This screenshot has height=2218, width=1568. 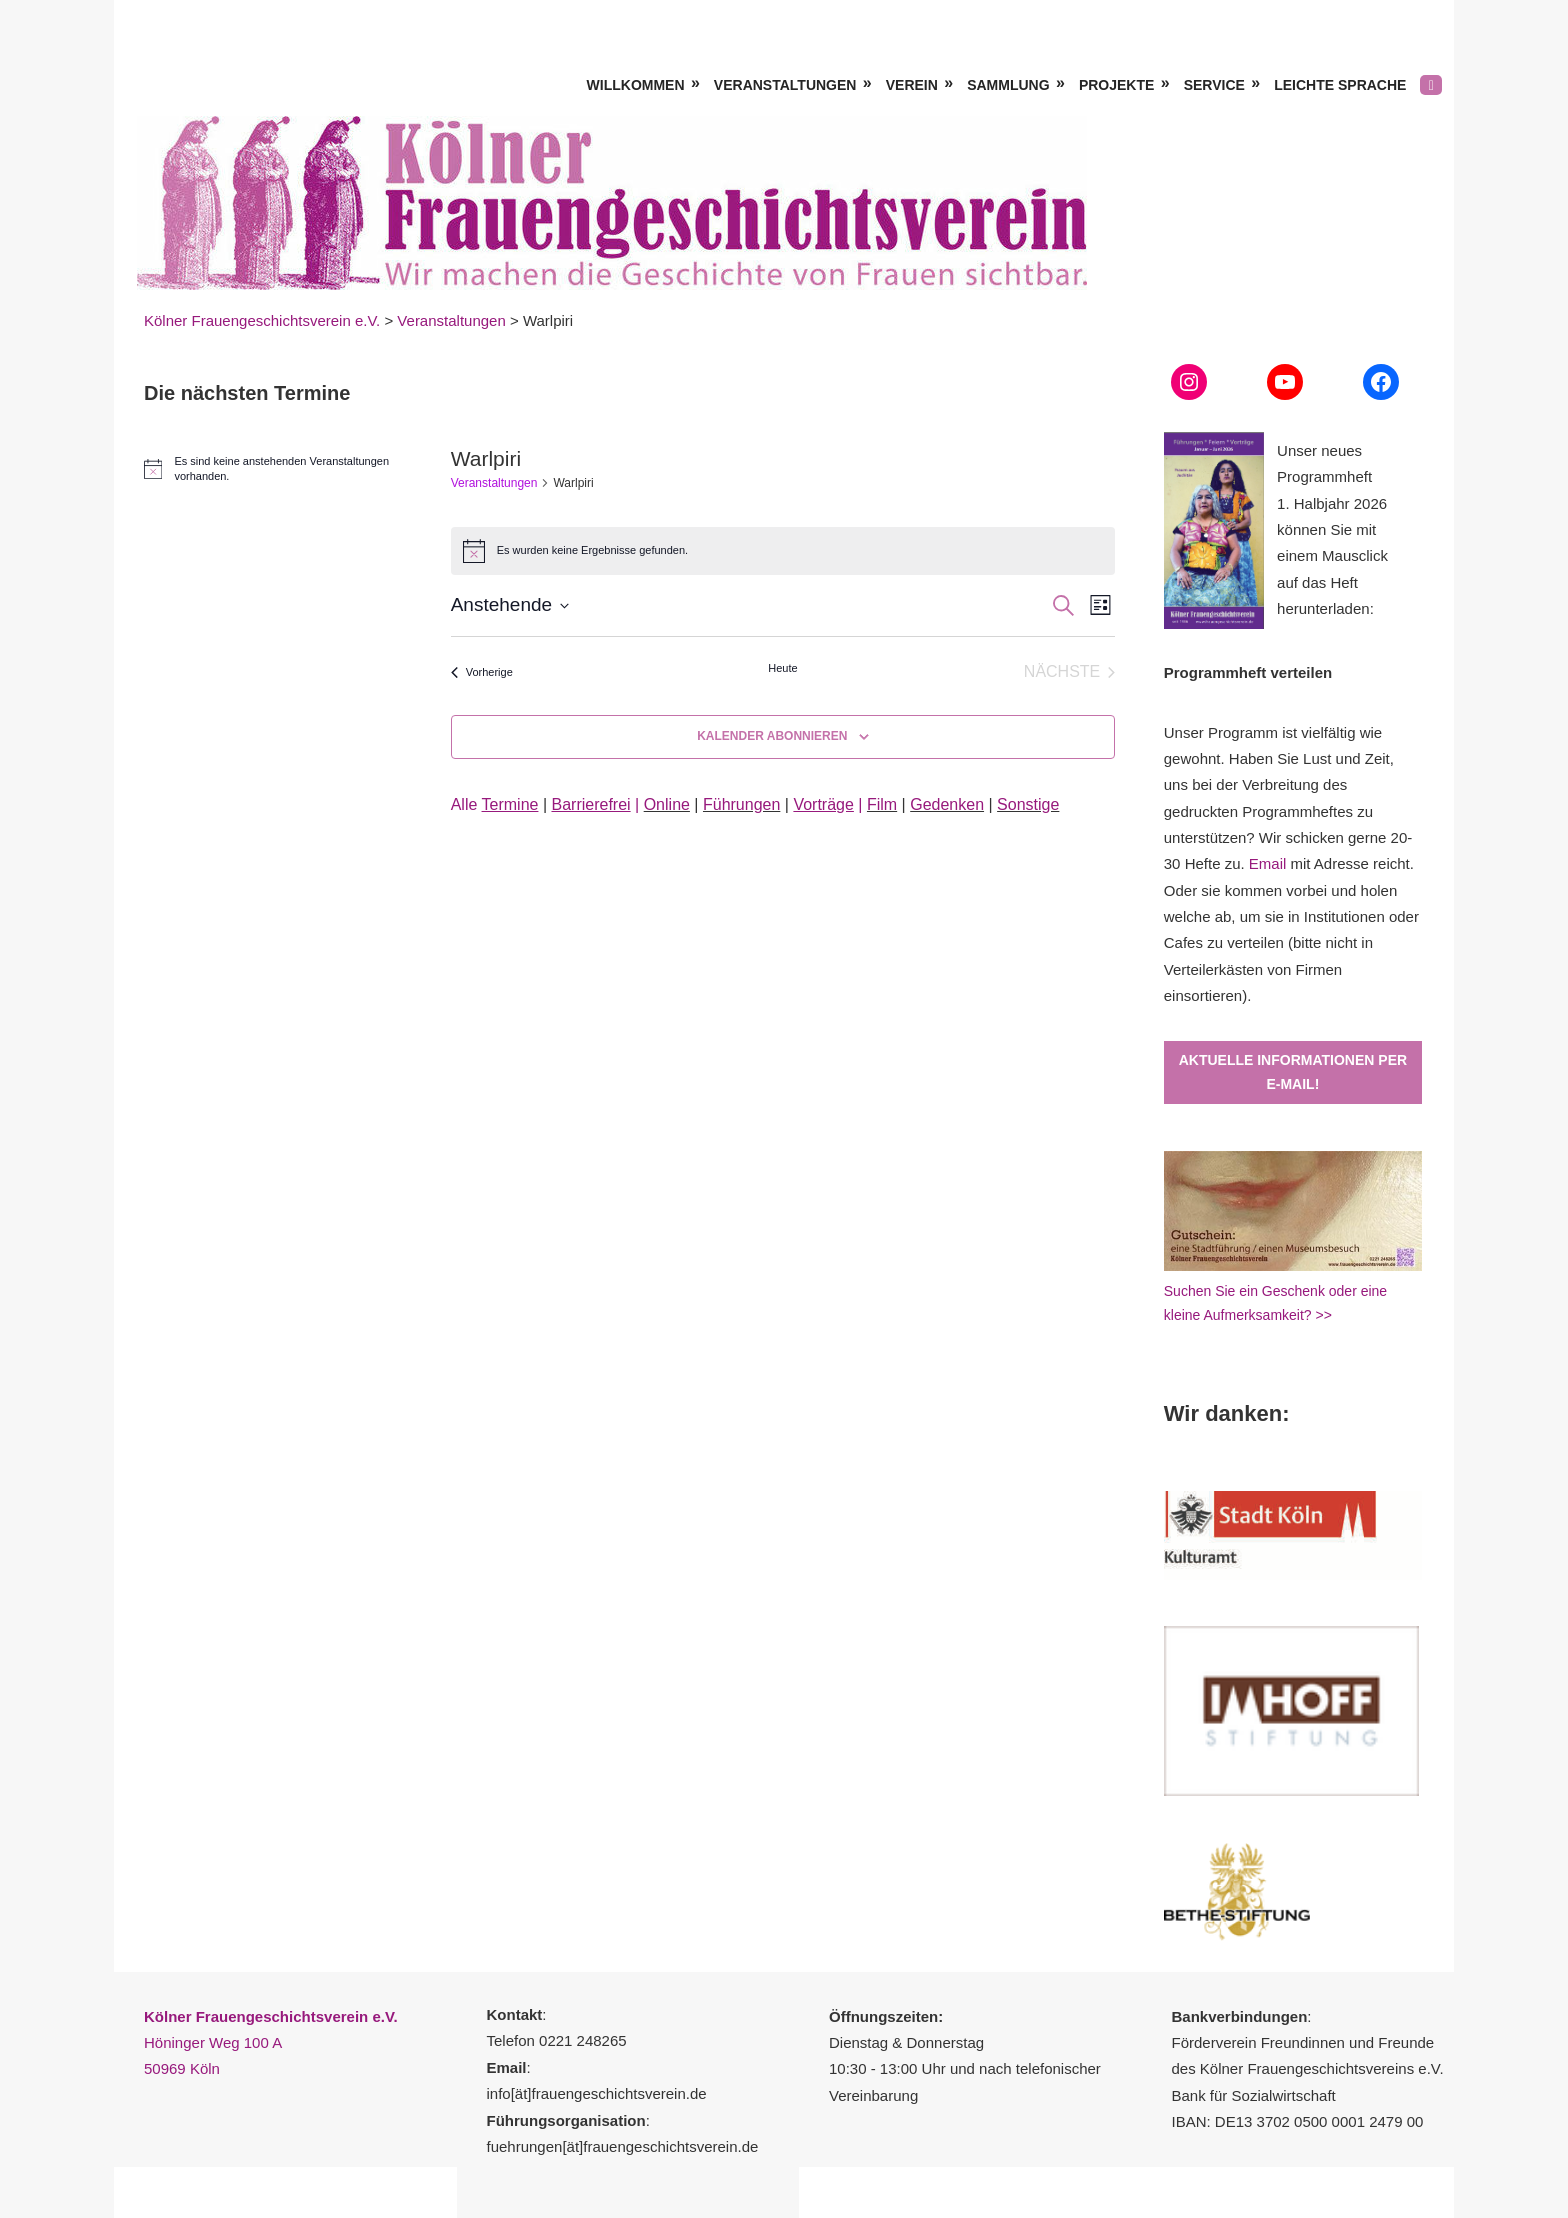 What do you see at coordinates (1214, 85) in the screenshot?
I see `Service` at bounding box center [1214, 85].